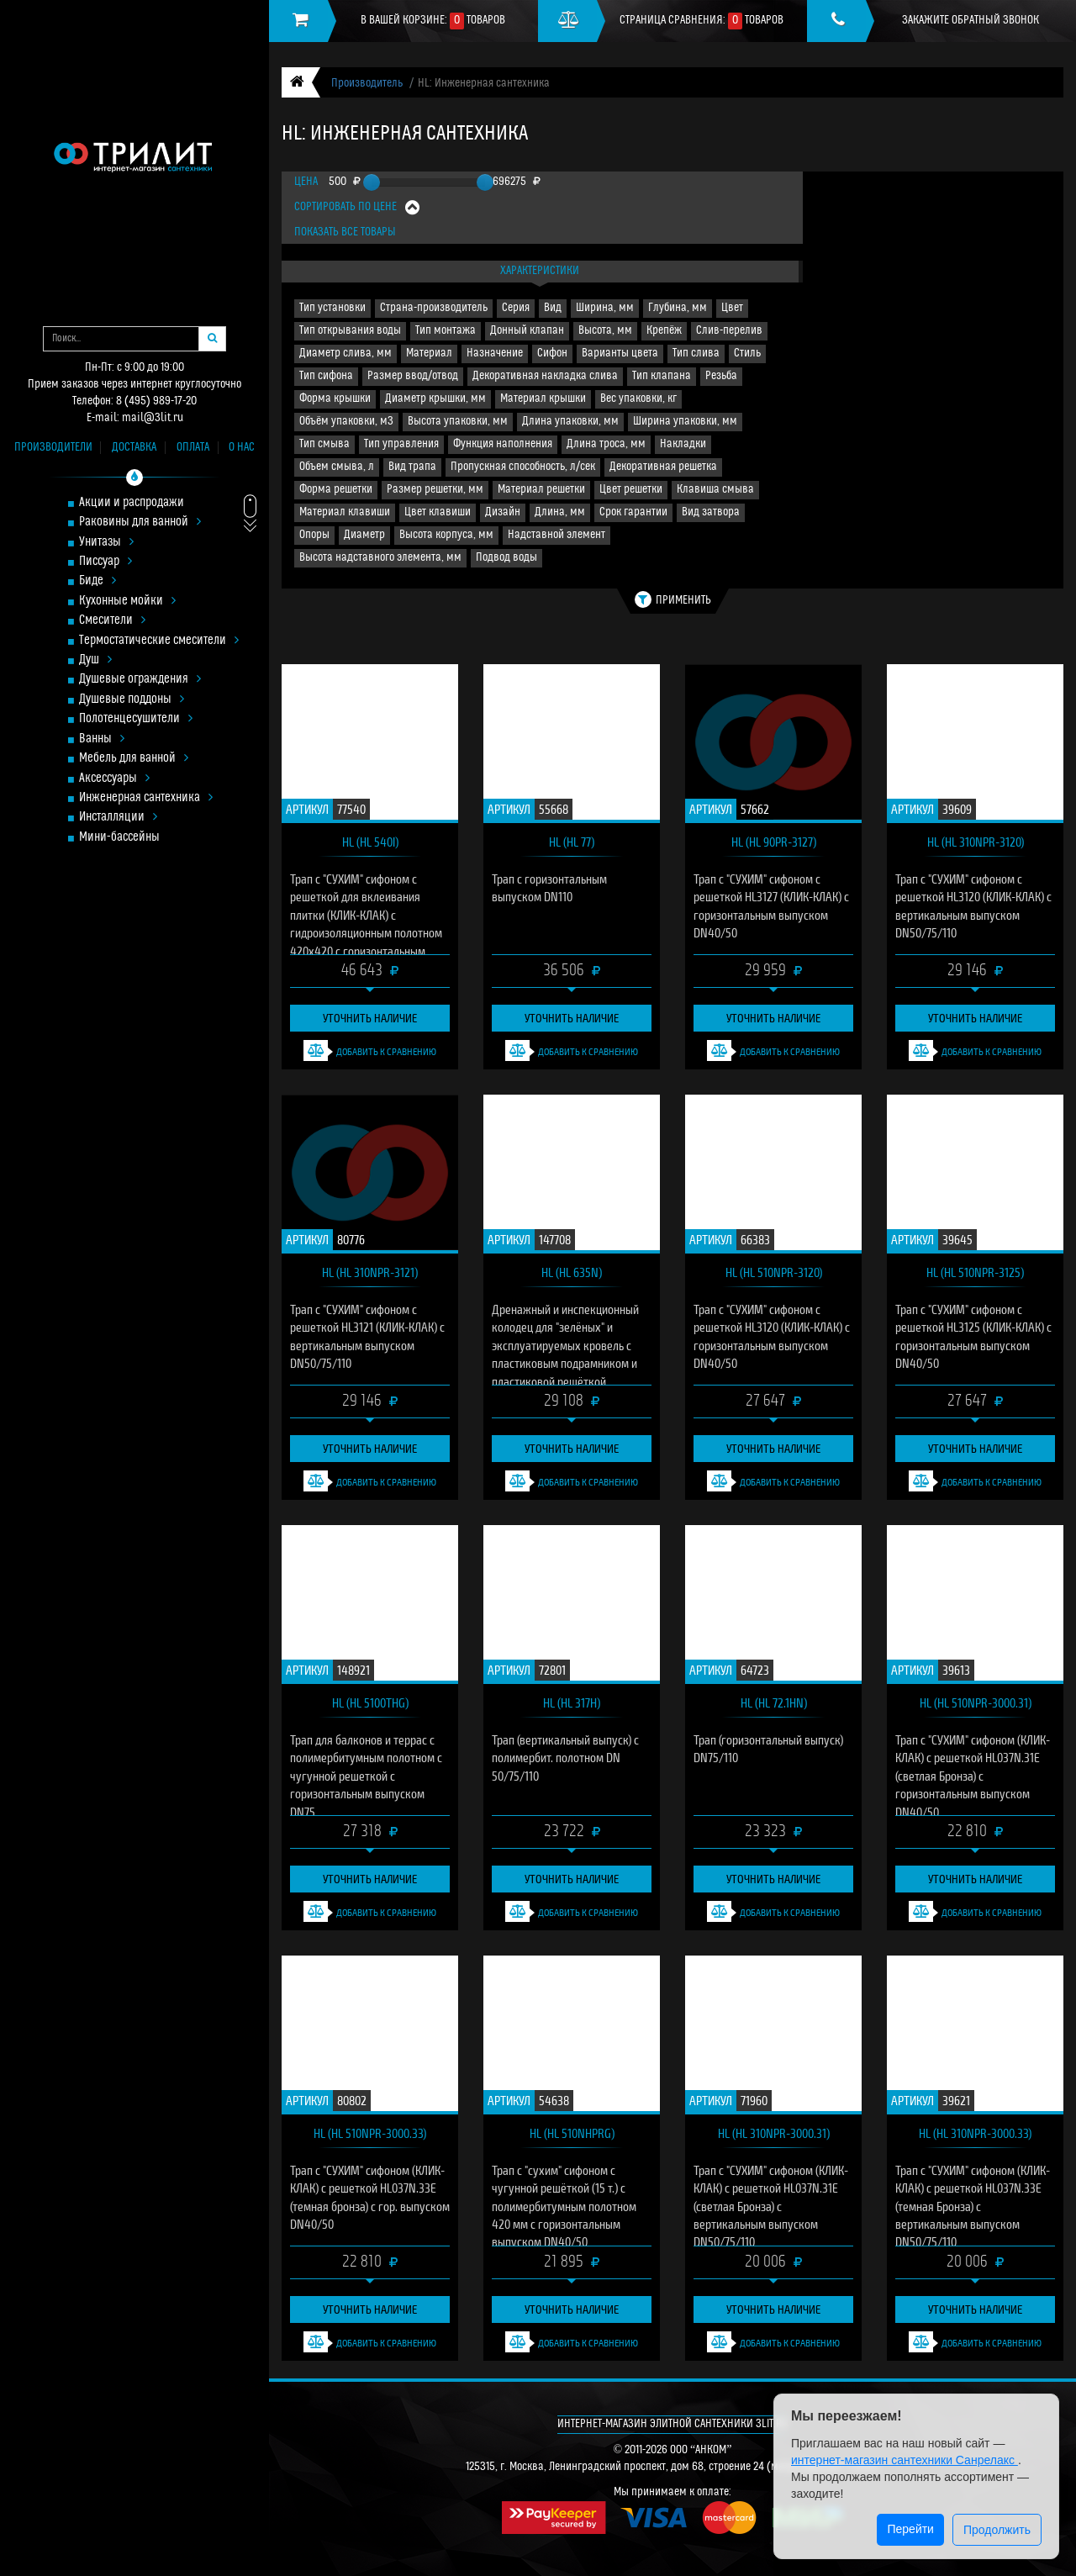 The width and height of the screenshot is (1076, 2576). What do you see at coordinates (696, 353) in the screenshot?
I see `Тип слива` at bounding box center [696, 353].